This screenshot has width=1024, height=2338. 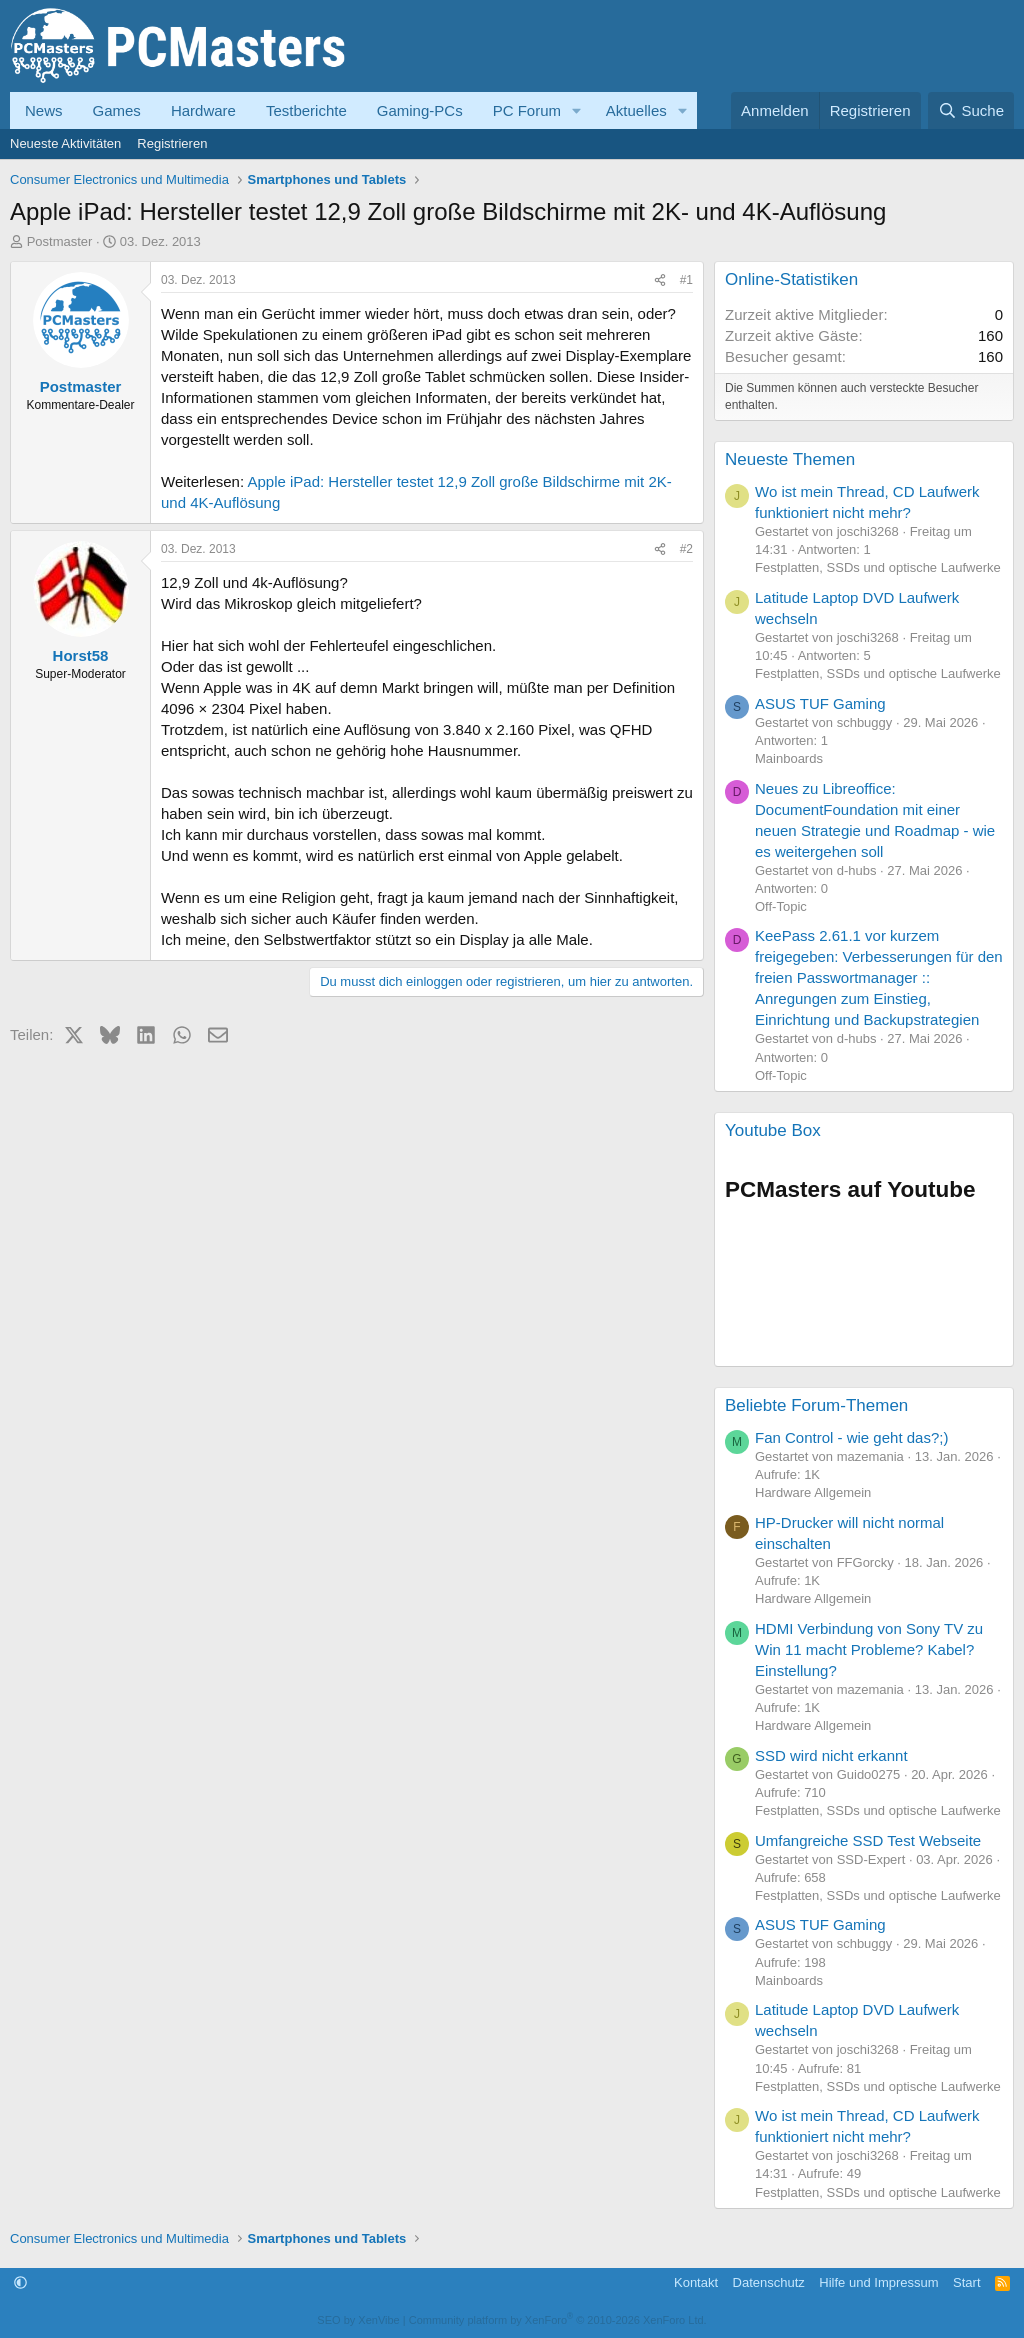 I want to click on [Teilen], so click(x=660, y=280).